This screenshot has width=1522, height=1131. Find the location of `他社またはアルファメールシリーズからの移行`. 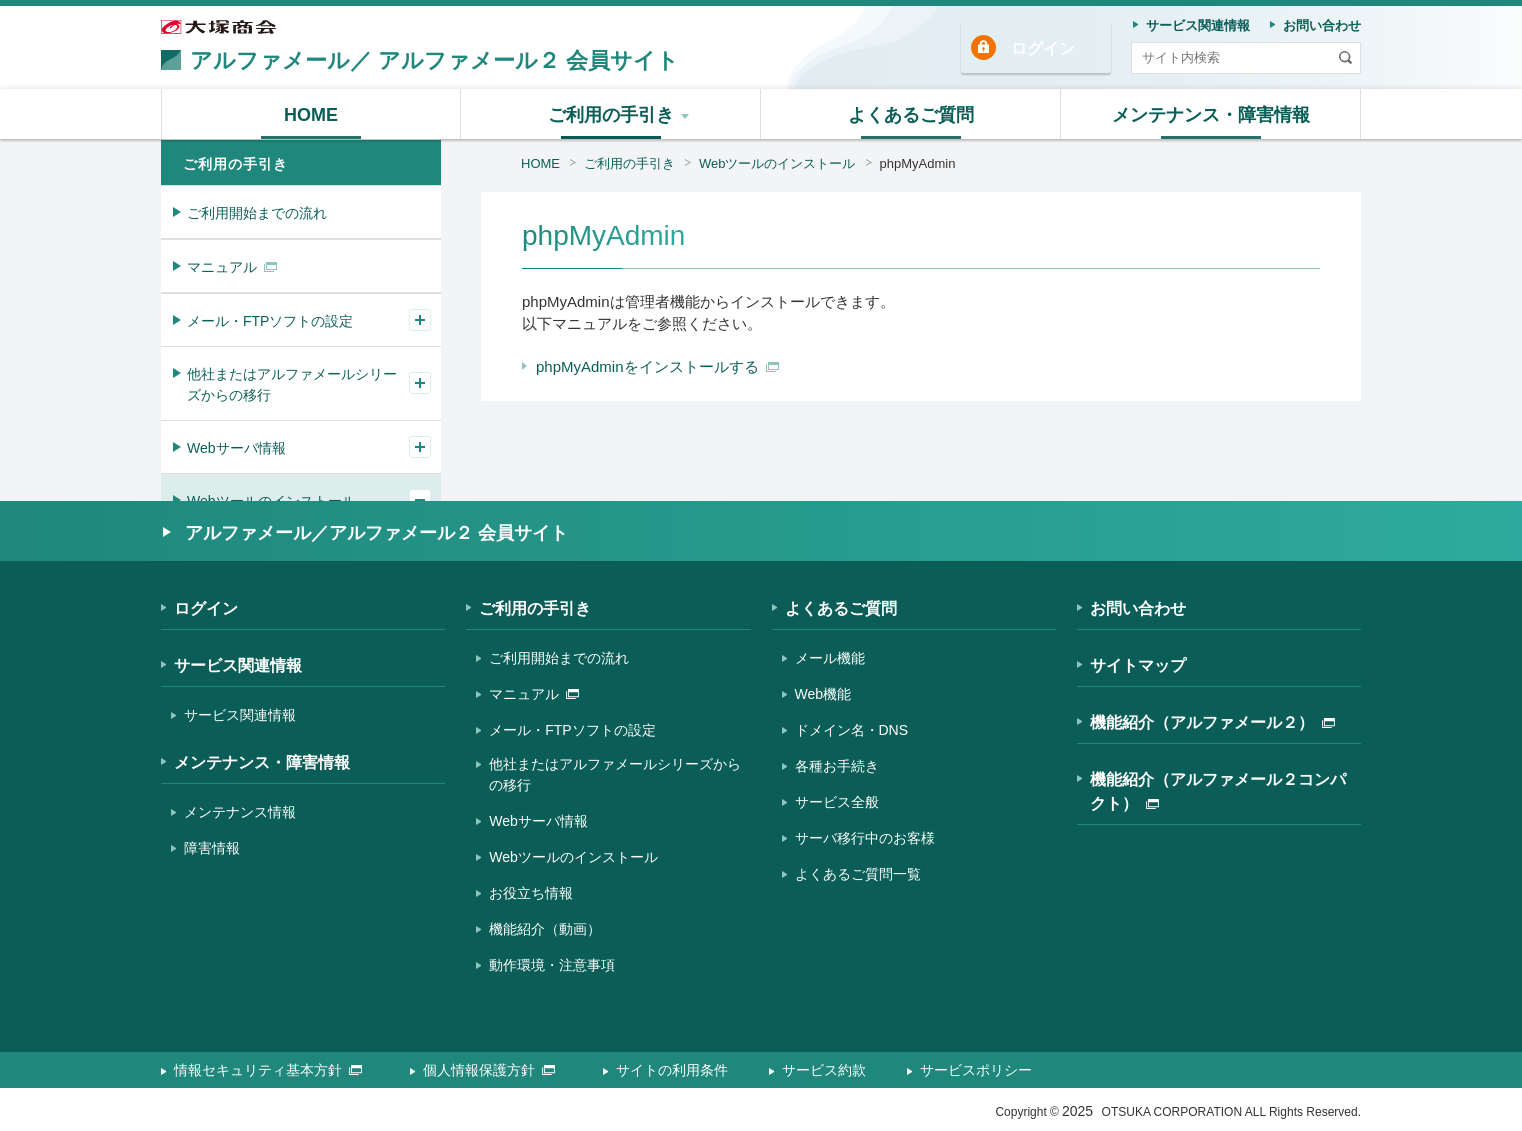

他社またはアルファメールシリーズからの移行 is located at coordinates (292, 384).